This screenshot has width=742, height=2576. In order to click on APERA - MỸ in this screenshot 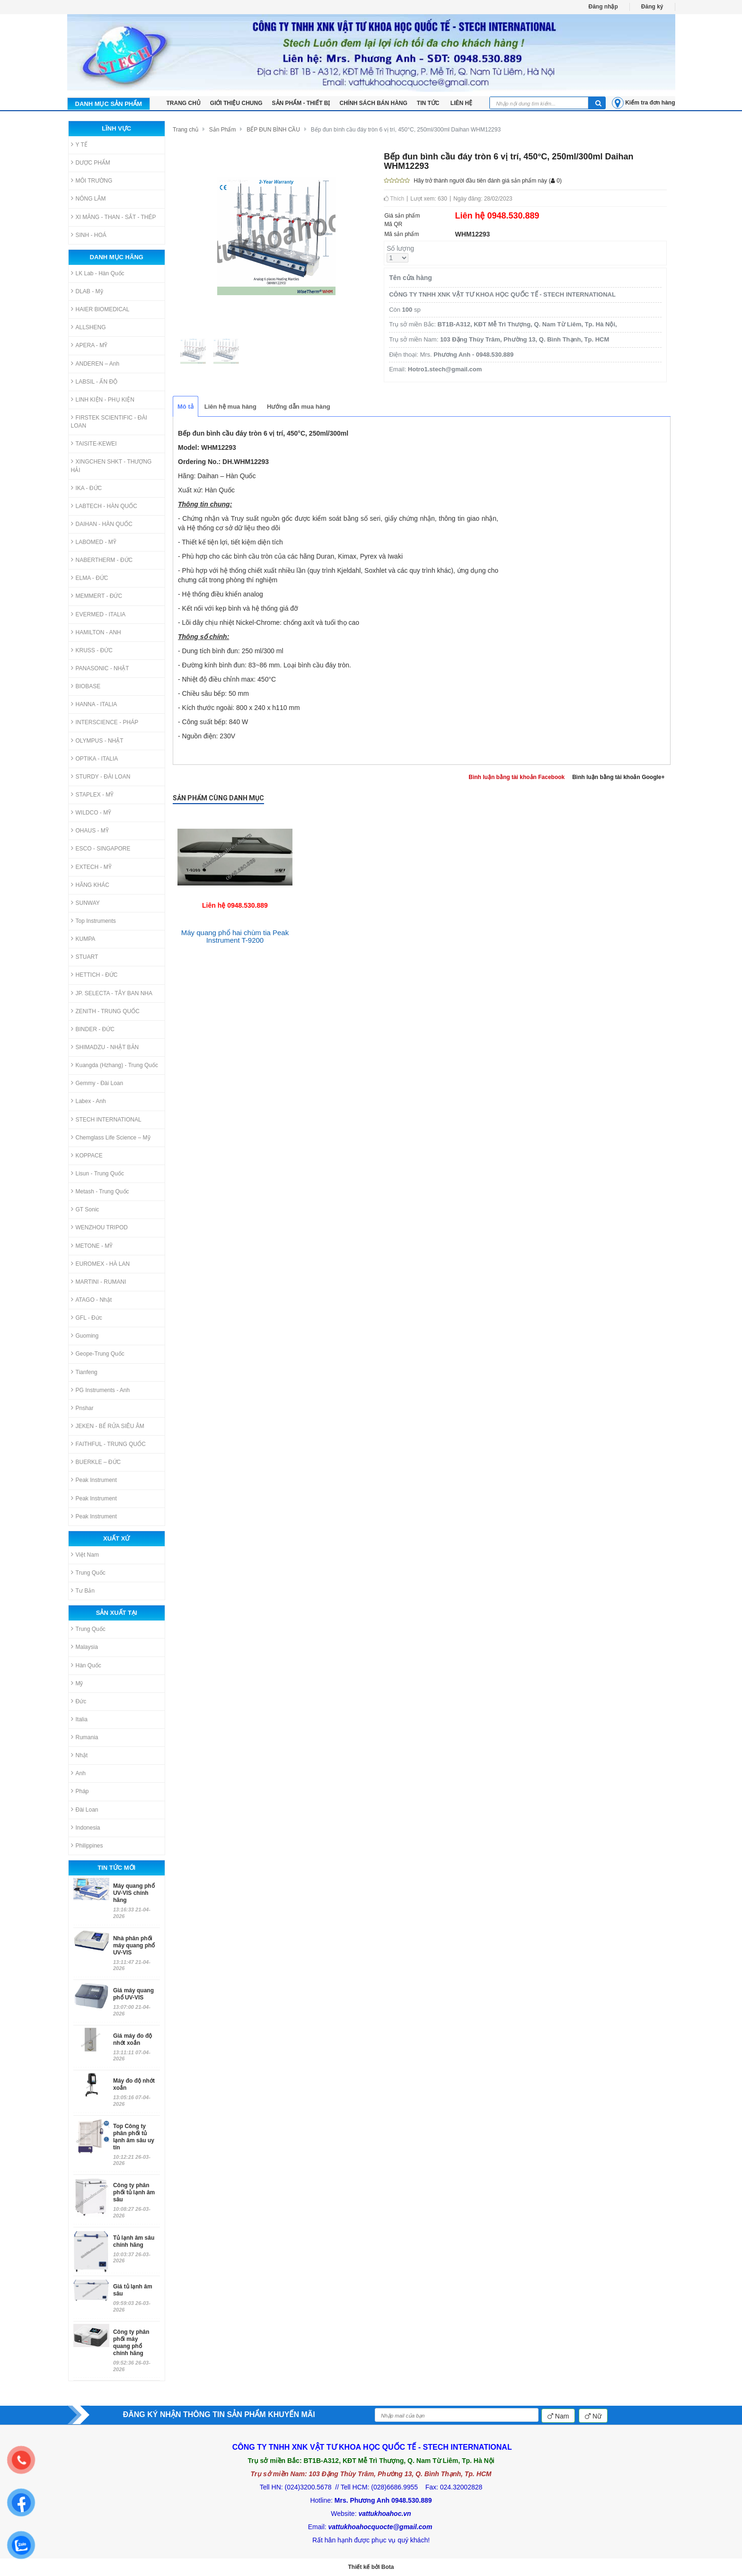, I will do `click(89, 345)`.